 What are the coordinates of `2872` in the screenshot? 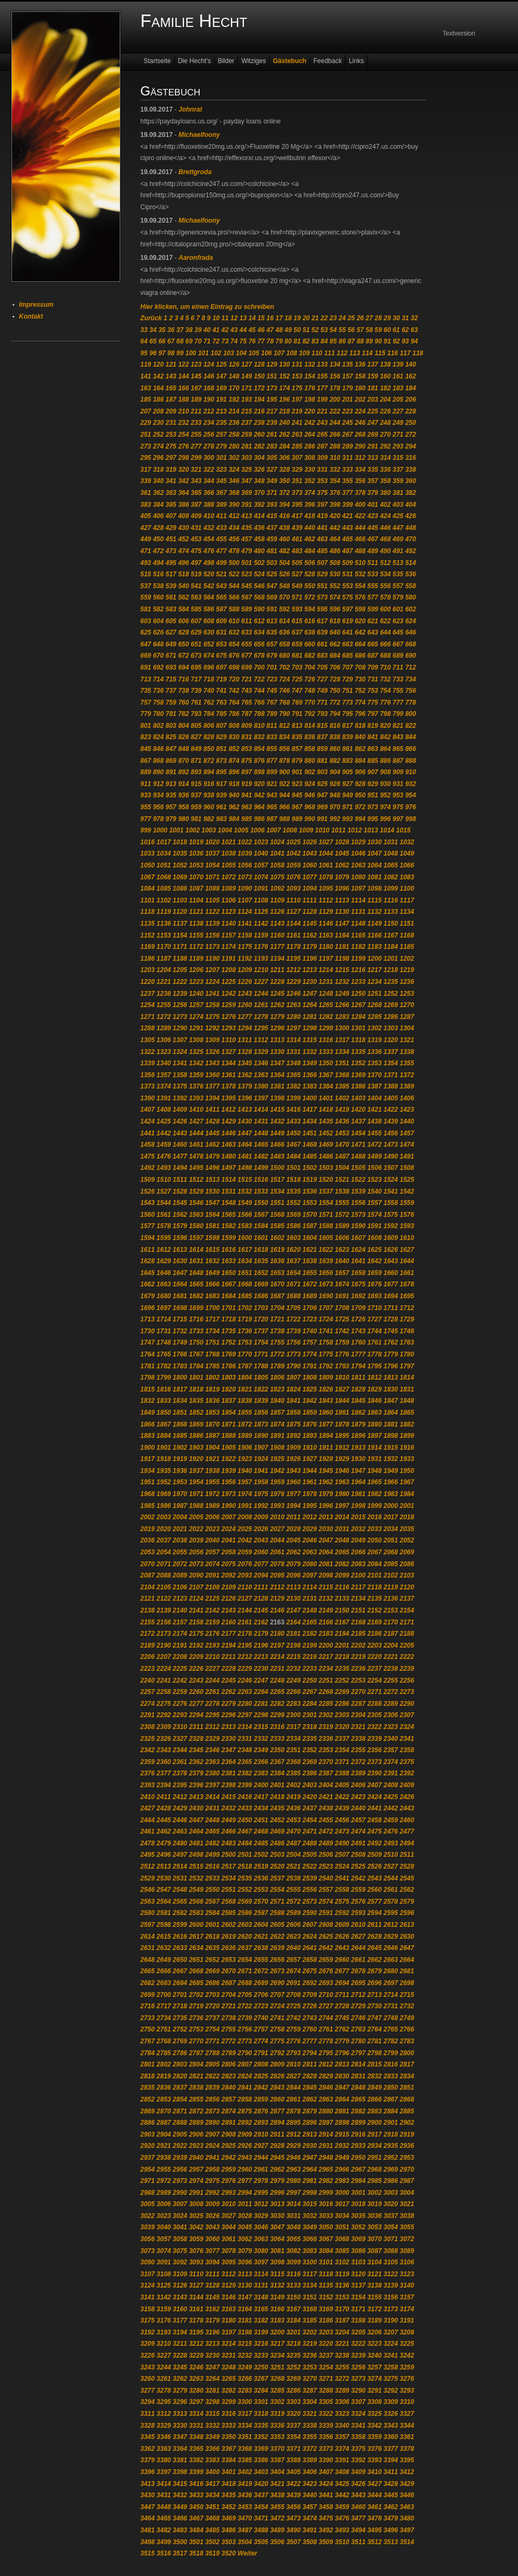 It's located at (196, 2111).